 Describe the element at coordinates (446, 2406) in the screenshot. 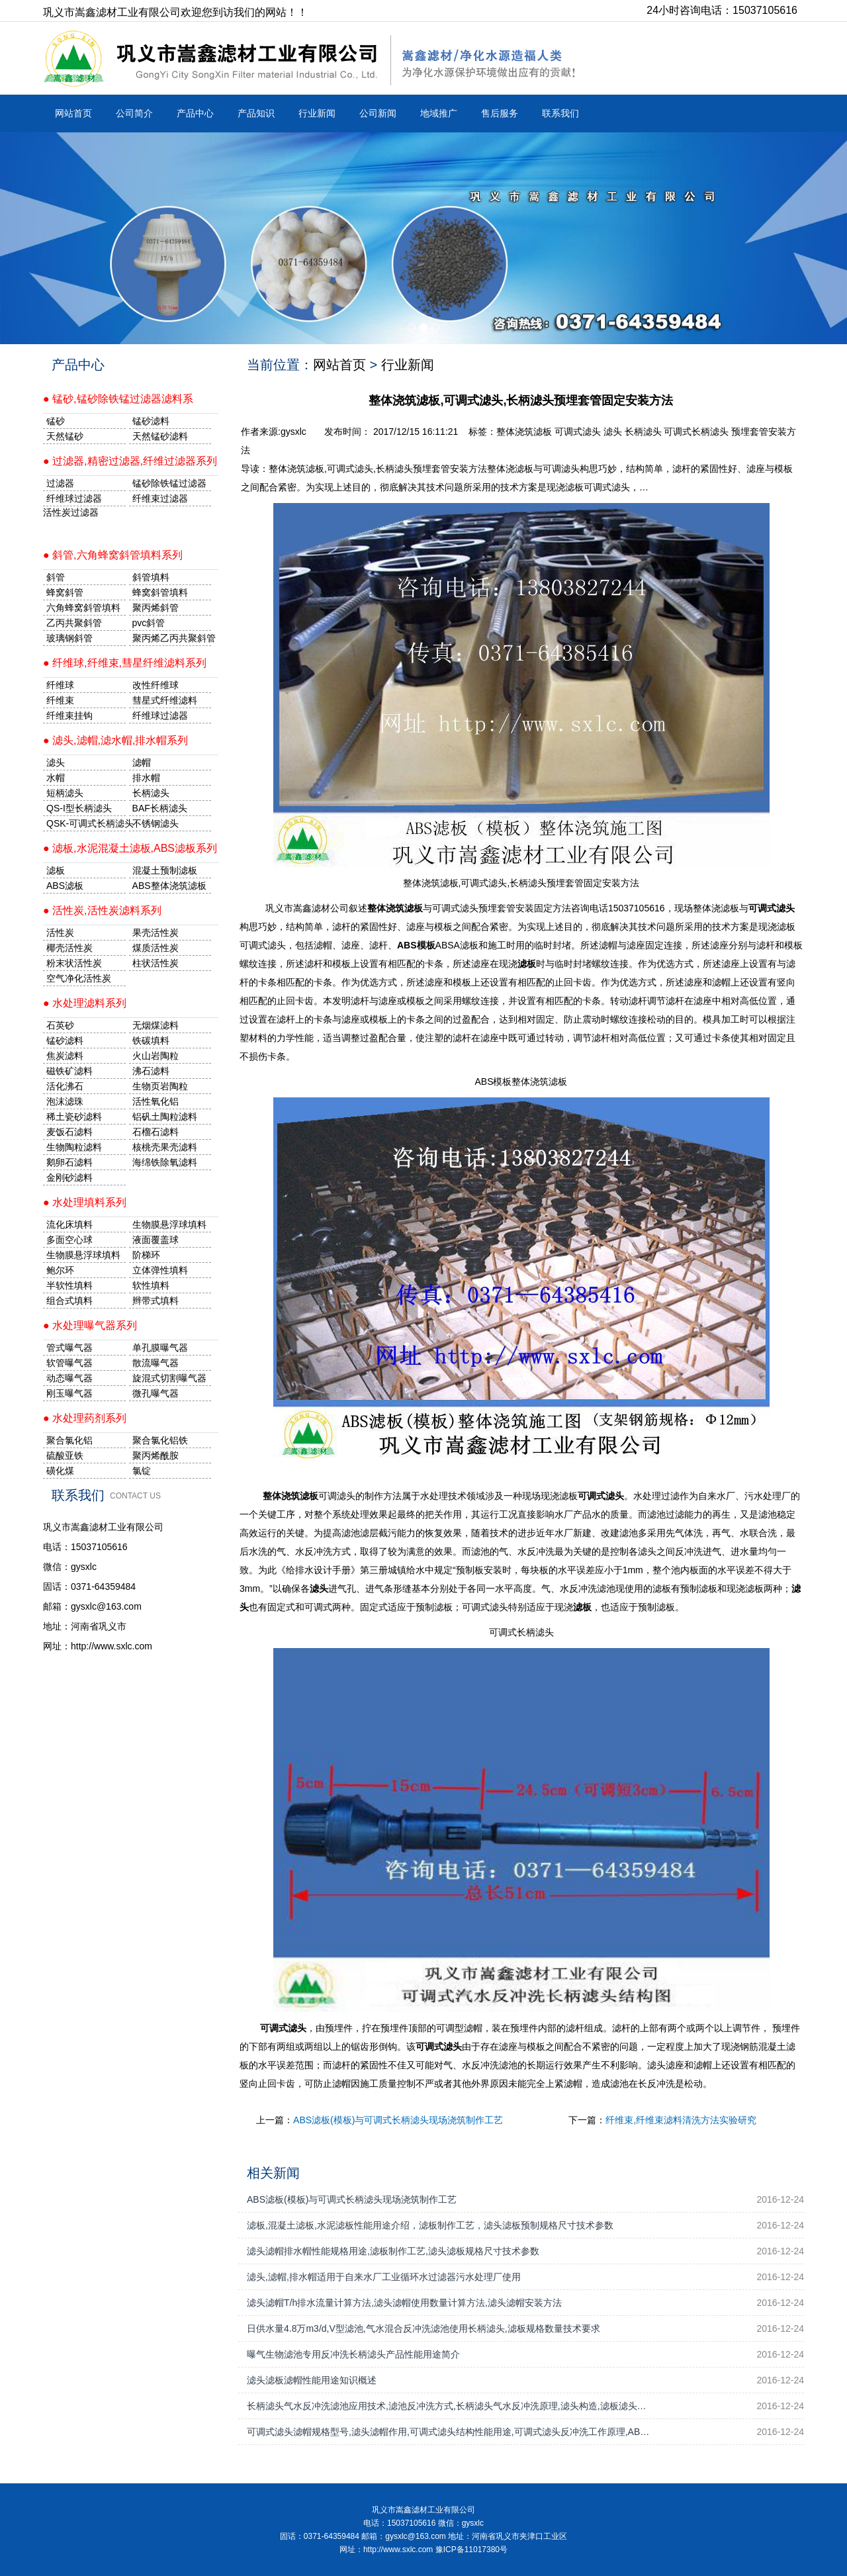

I see `长柄滤头气水反冲洗滤池应用技术,滤池反冲洗方式,长柄滤头气水反冲洗原理,滤头构造,滤板滤头…` at that location.